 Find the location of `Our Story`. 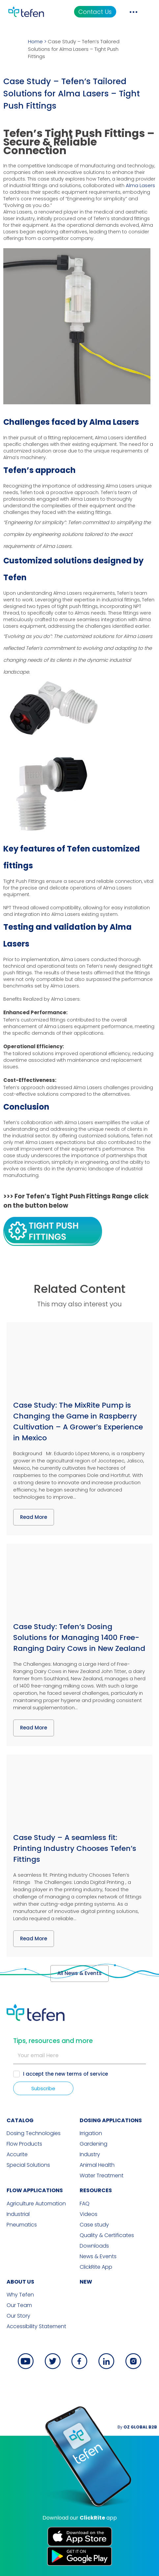

Our Story is located at coordinates (18, 2316).